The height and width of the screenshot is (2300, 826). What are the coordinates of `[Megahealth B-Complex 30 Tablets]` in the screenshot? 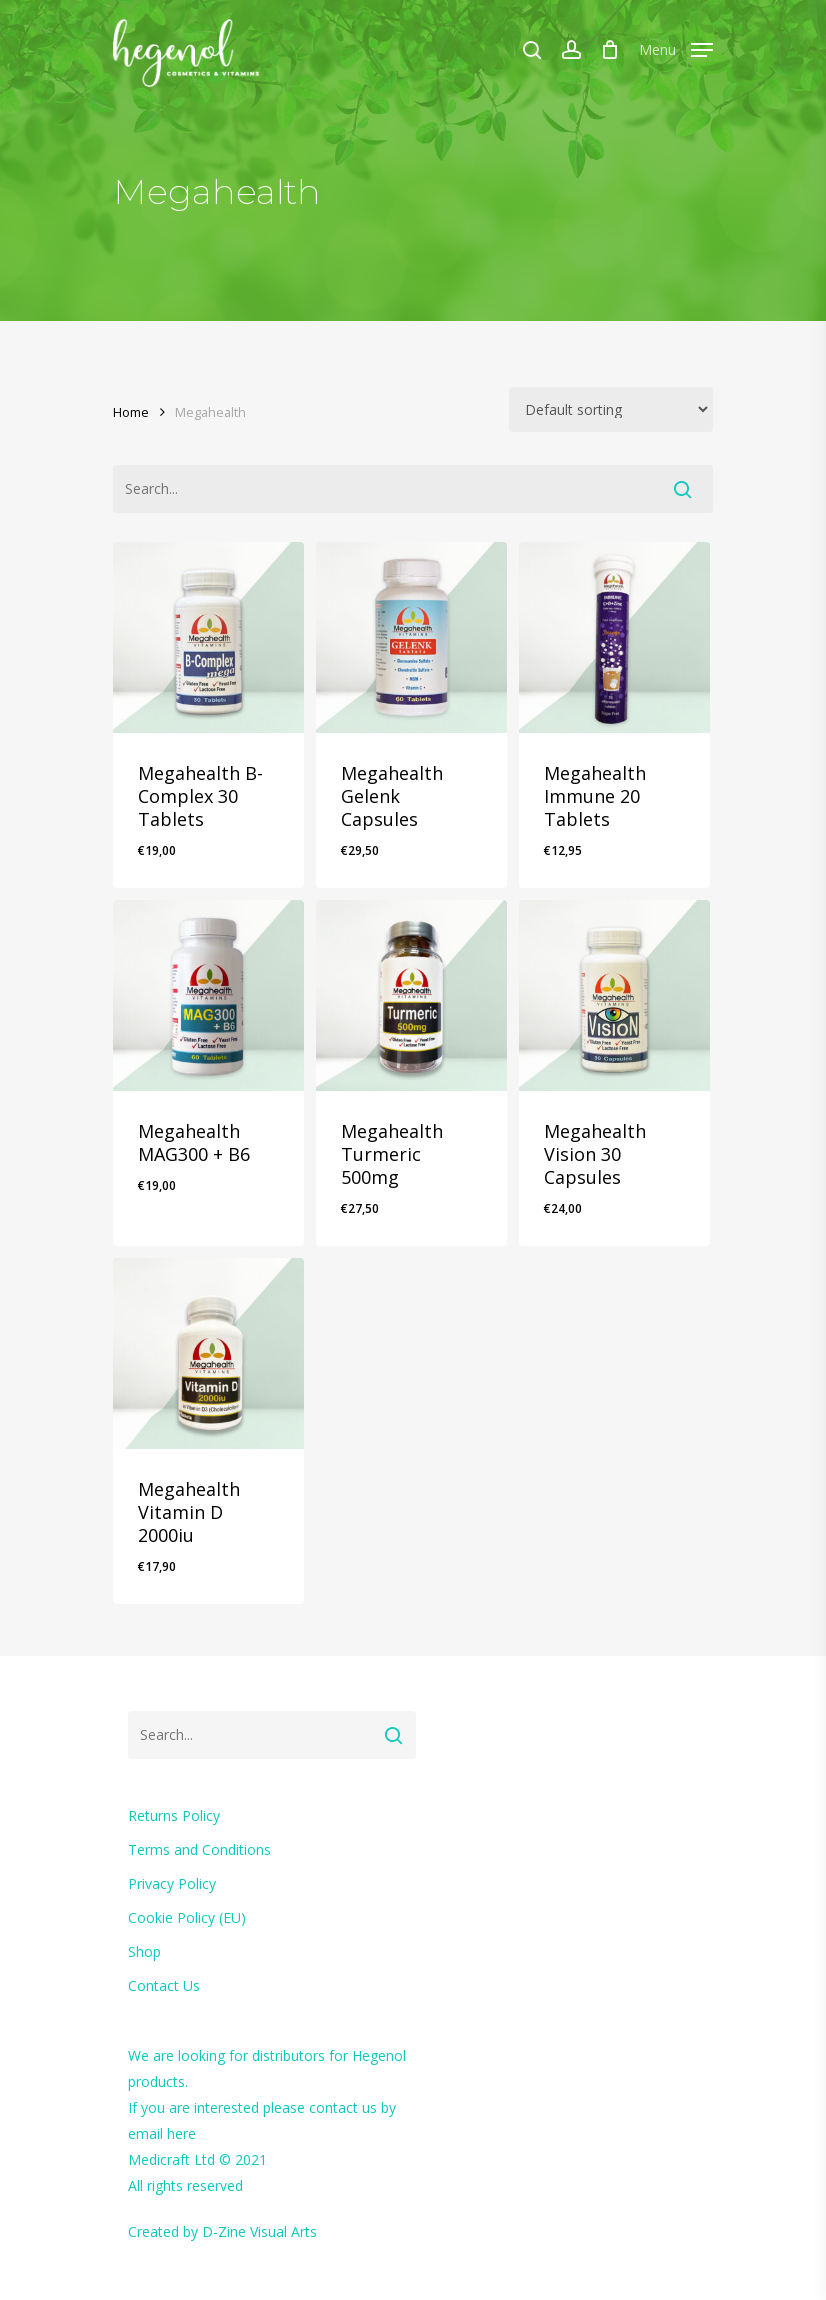 It's located at (208, 637).